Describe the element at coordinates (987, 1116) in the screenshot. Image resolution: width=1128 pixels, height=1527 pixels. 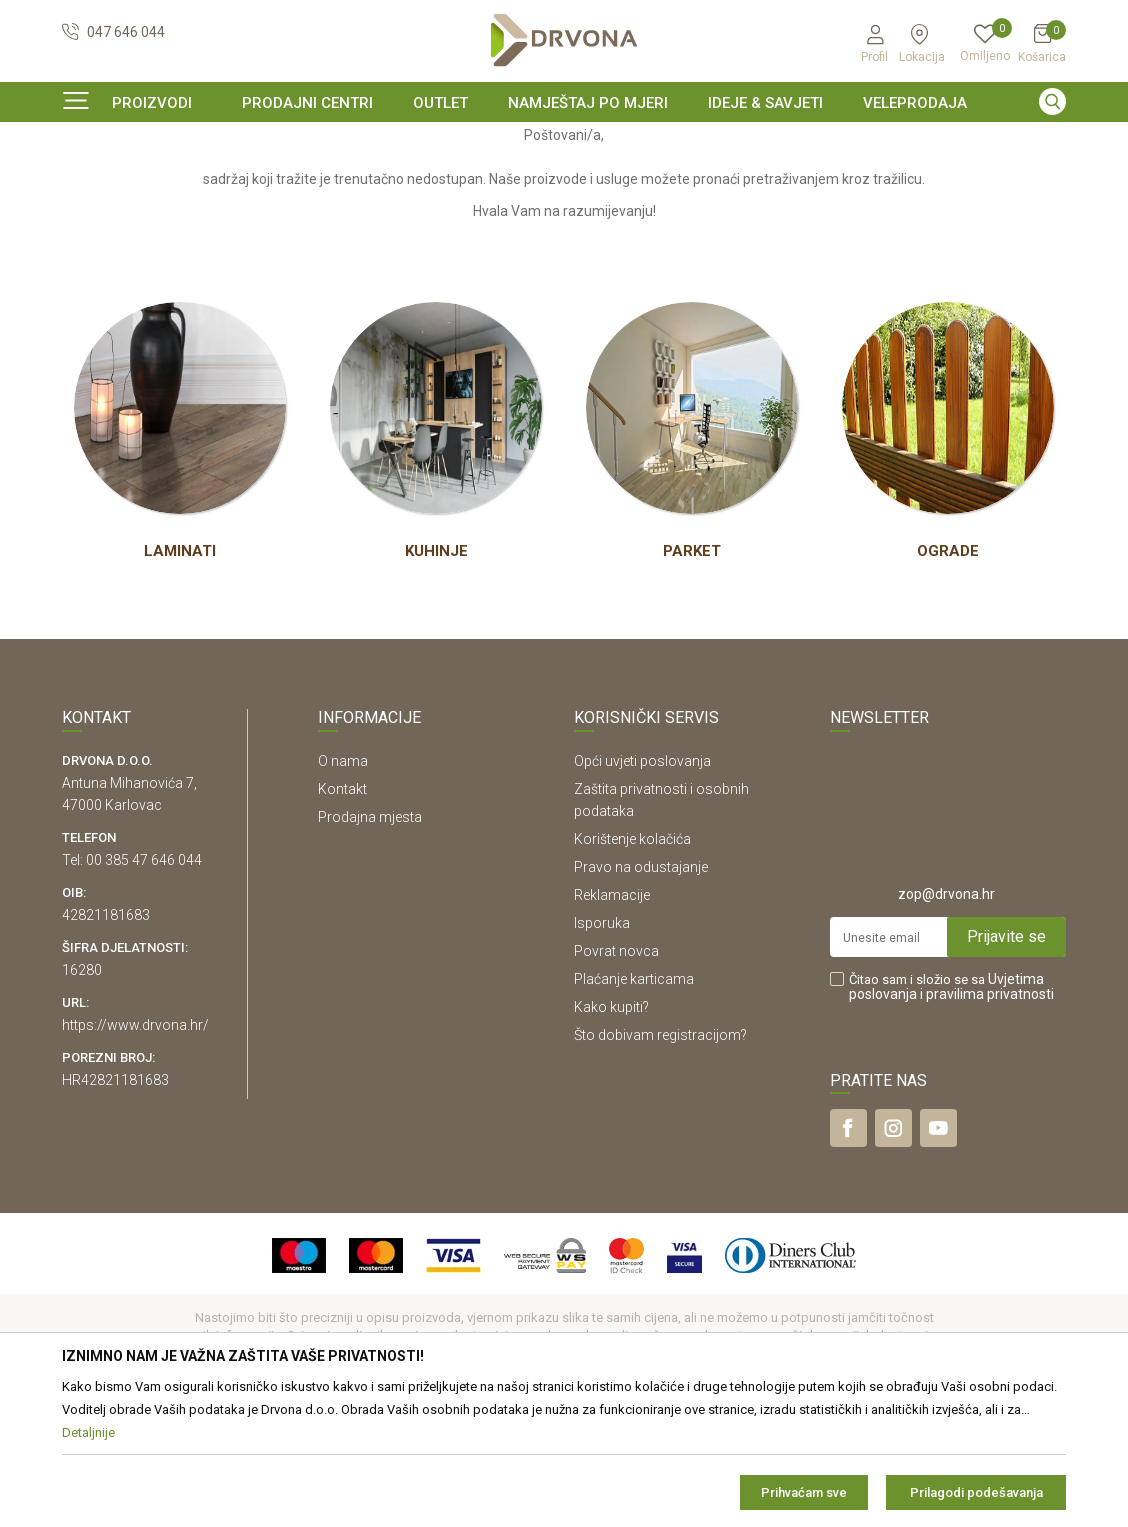
I see `i pravilima privatnosti` at that location.